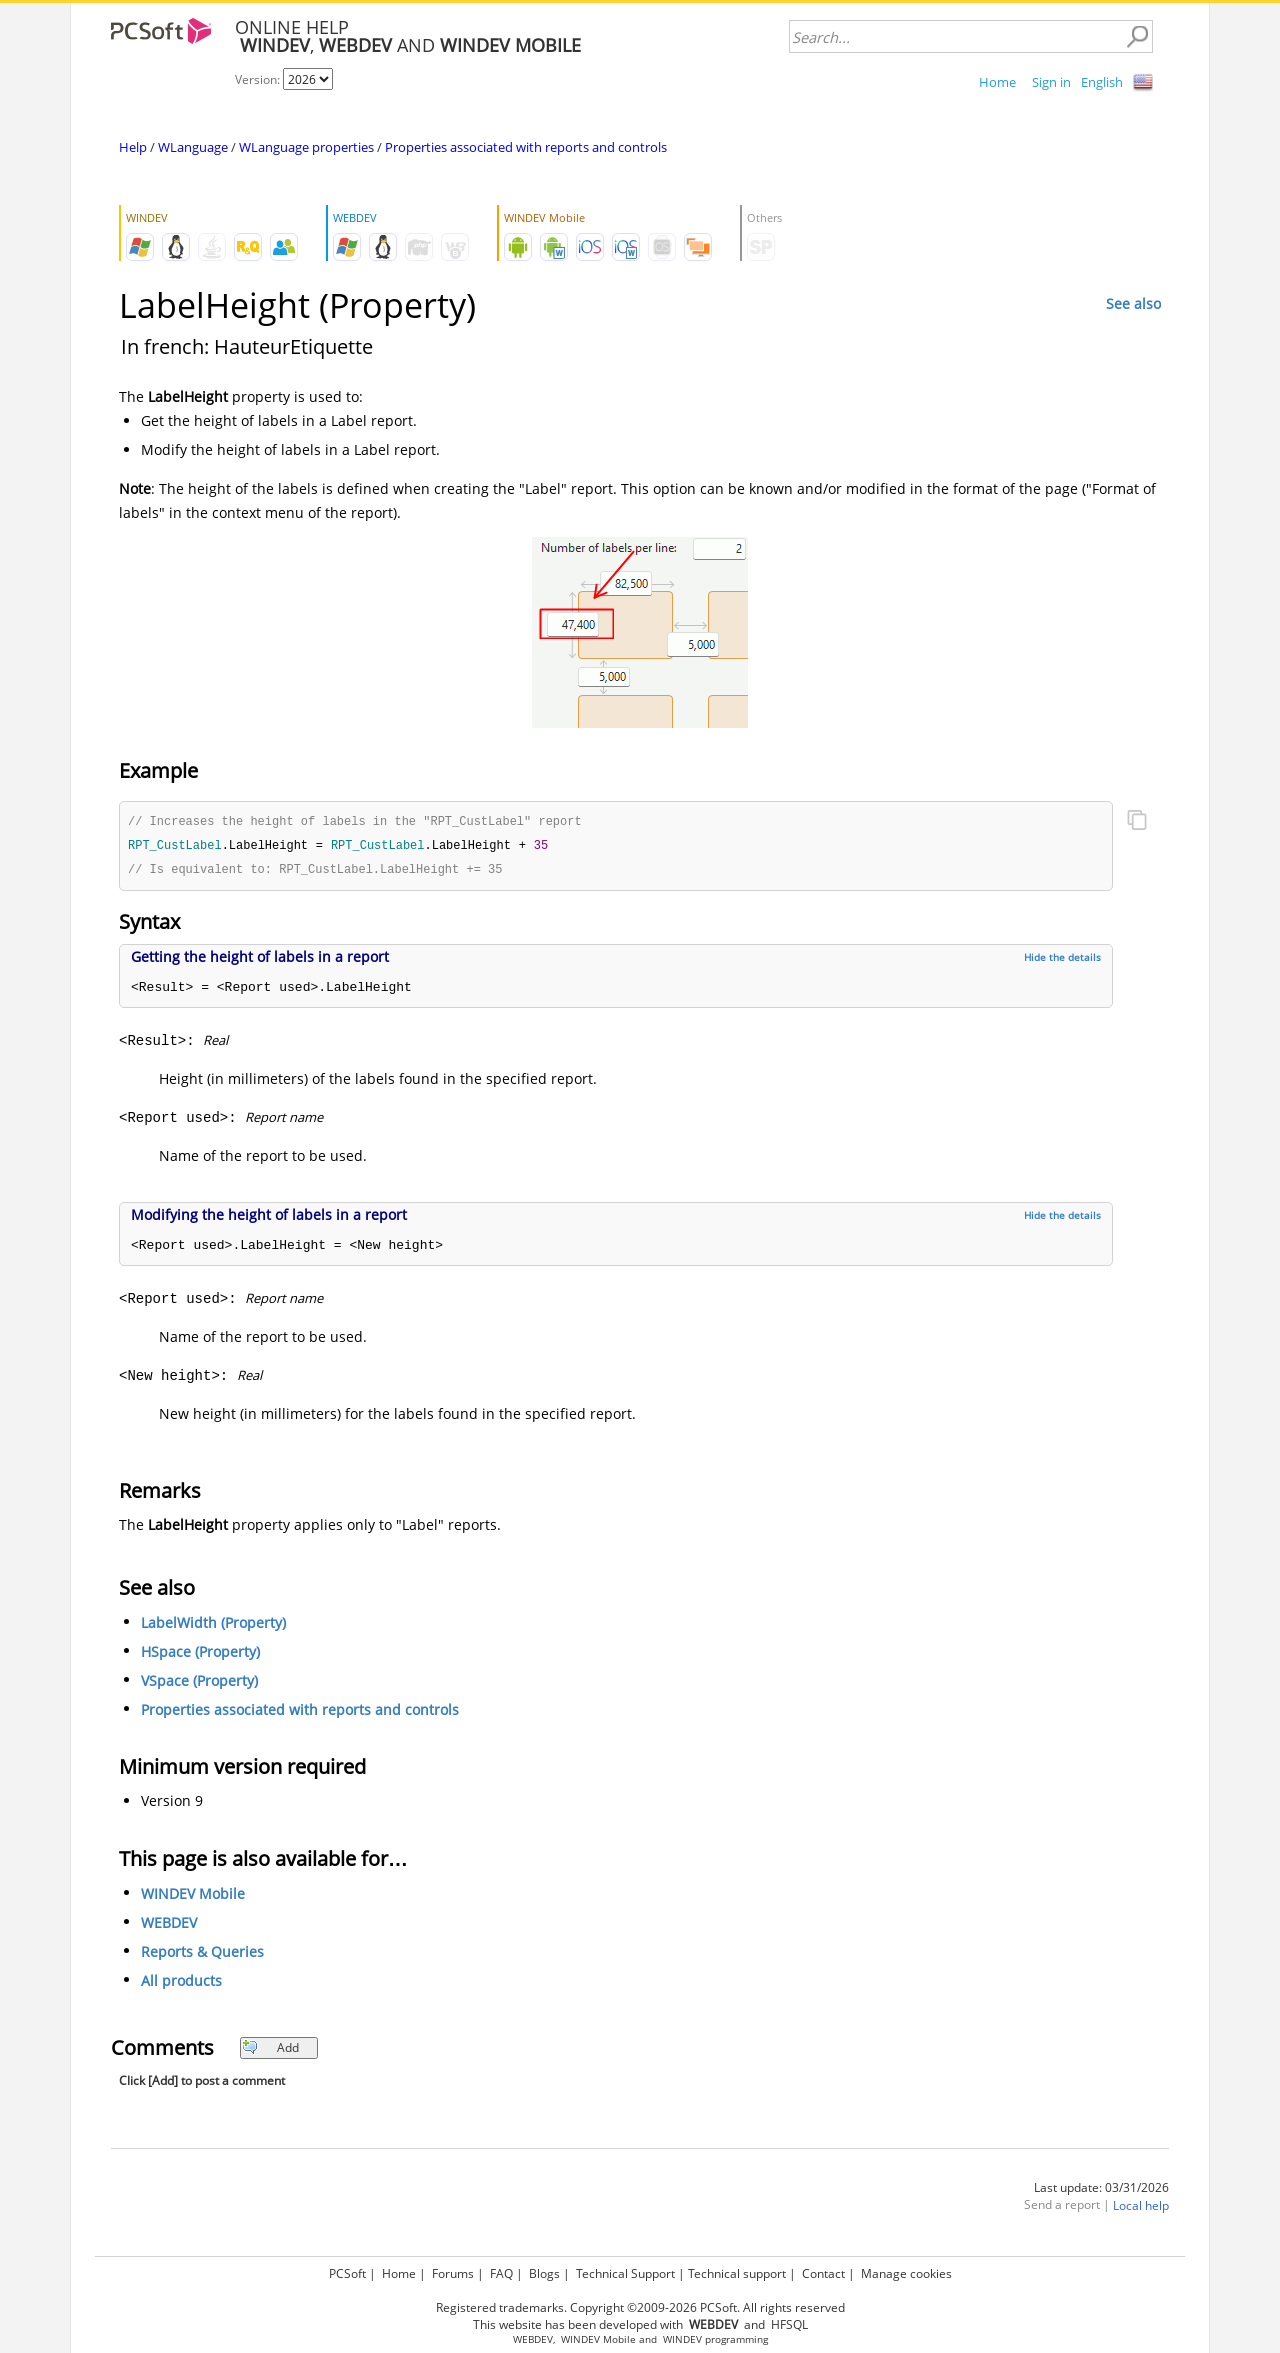 Image resolution: width=1280 pixels, height=2353 pixels. Describe the element at coordinates (823, 2273) in the screenshot. I see `Contact` at that location.